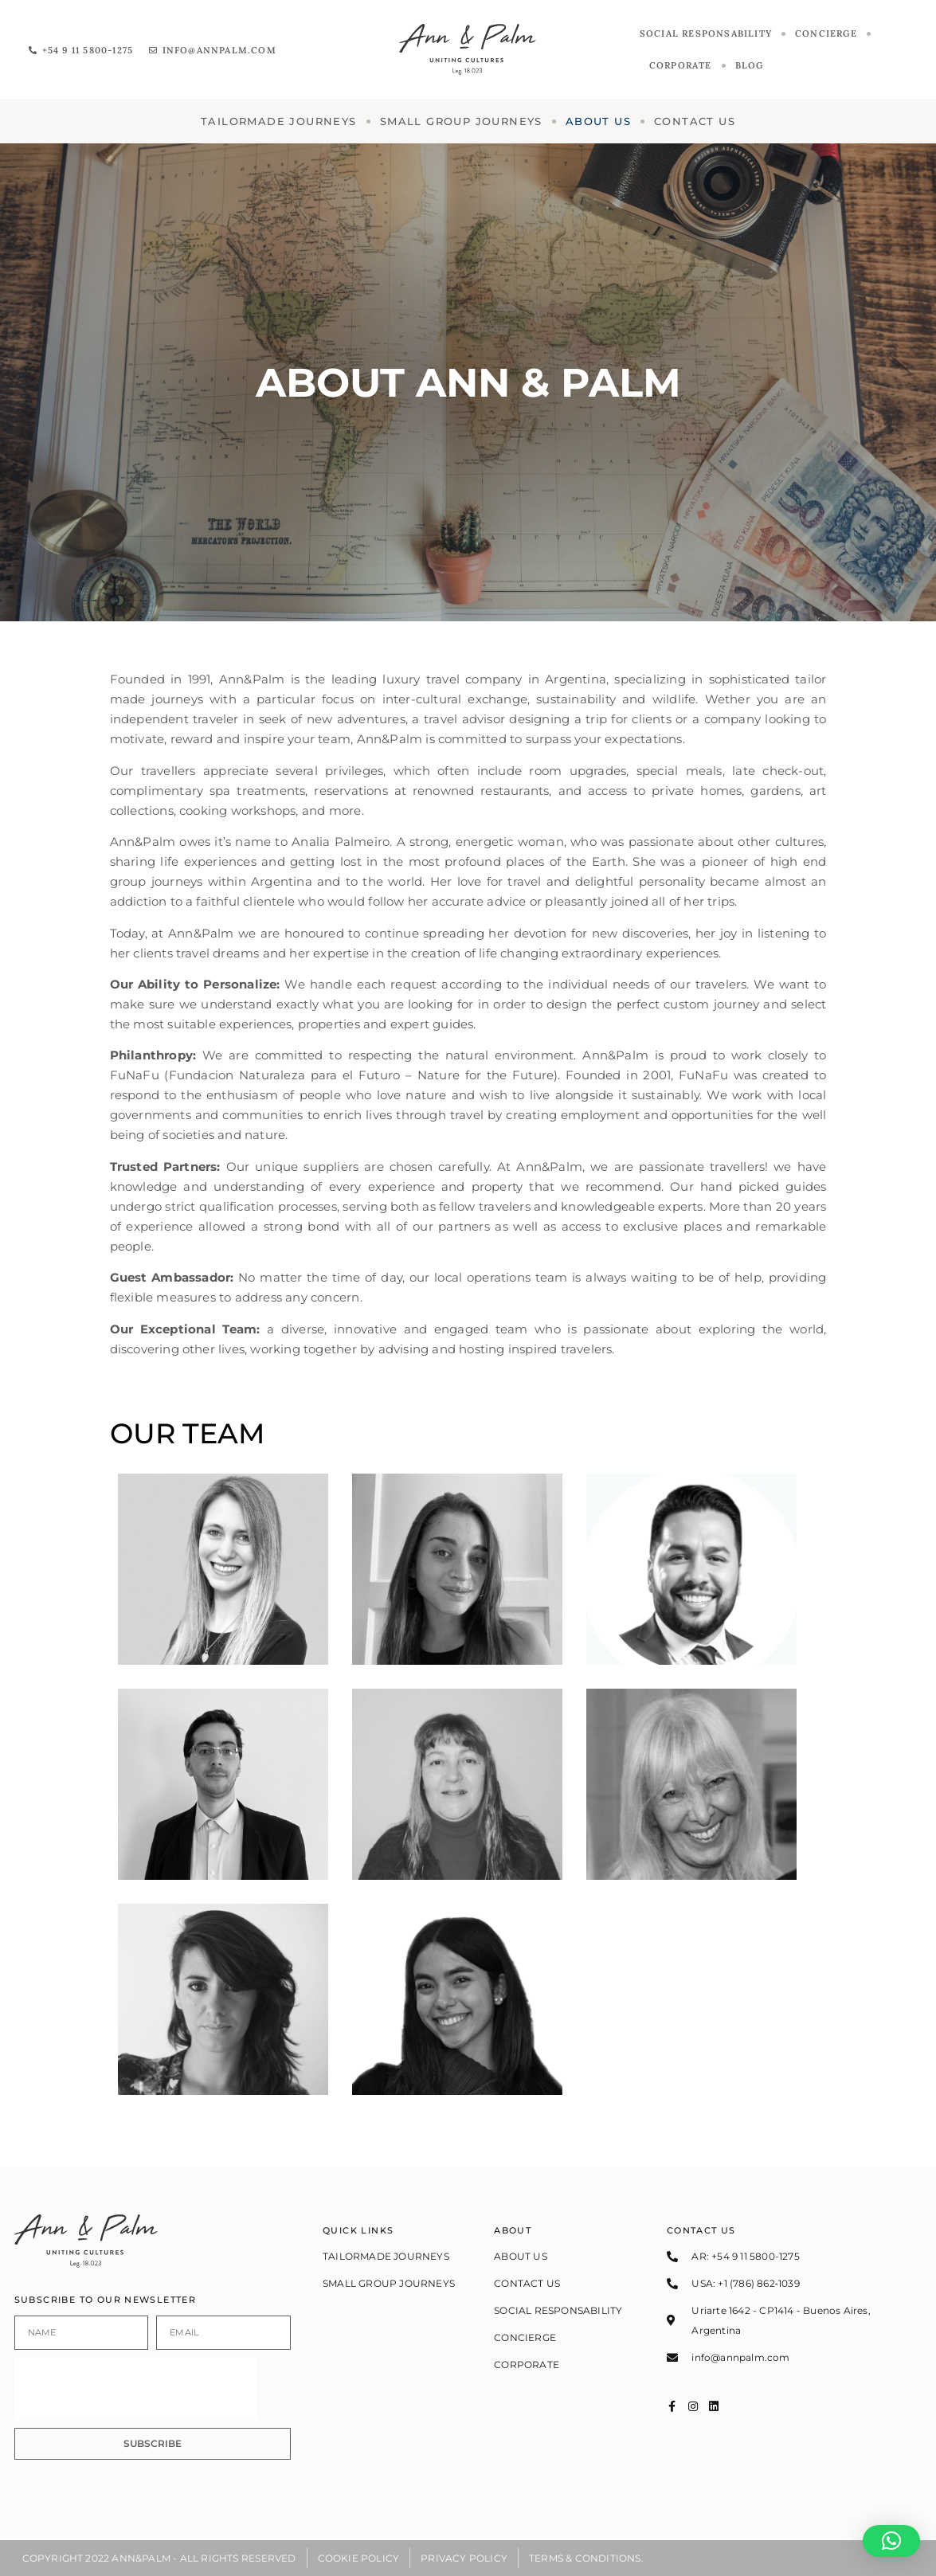  I want to click on Blog, so click(749, 65).